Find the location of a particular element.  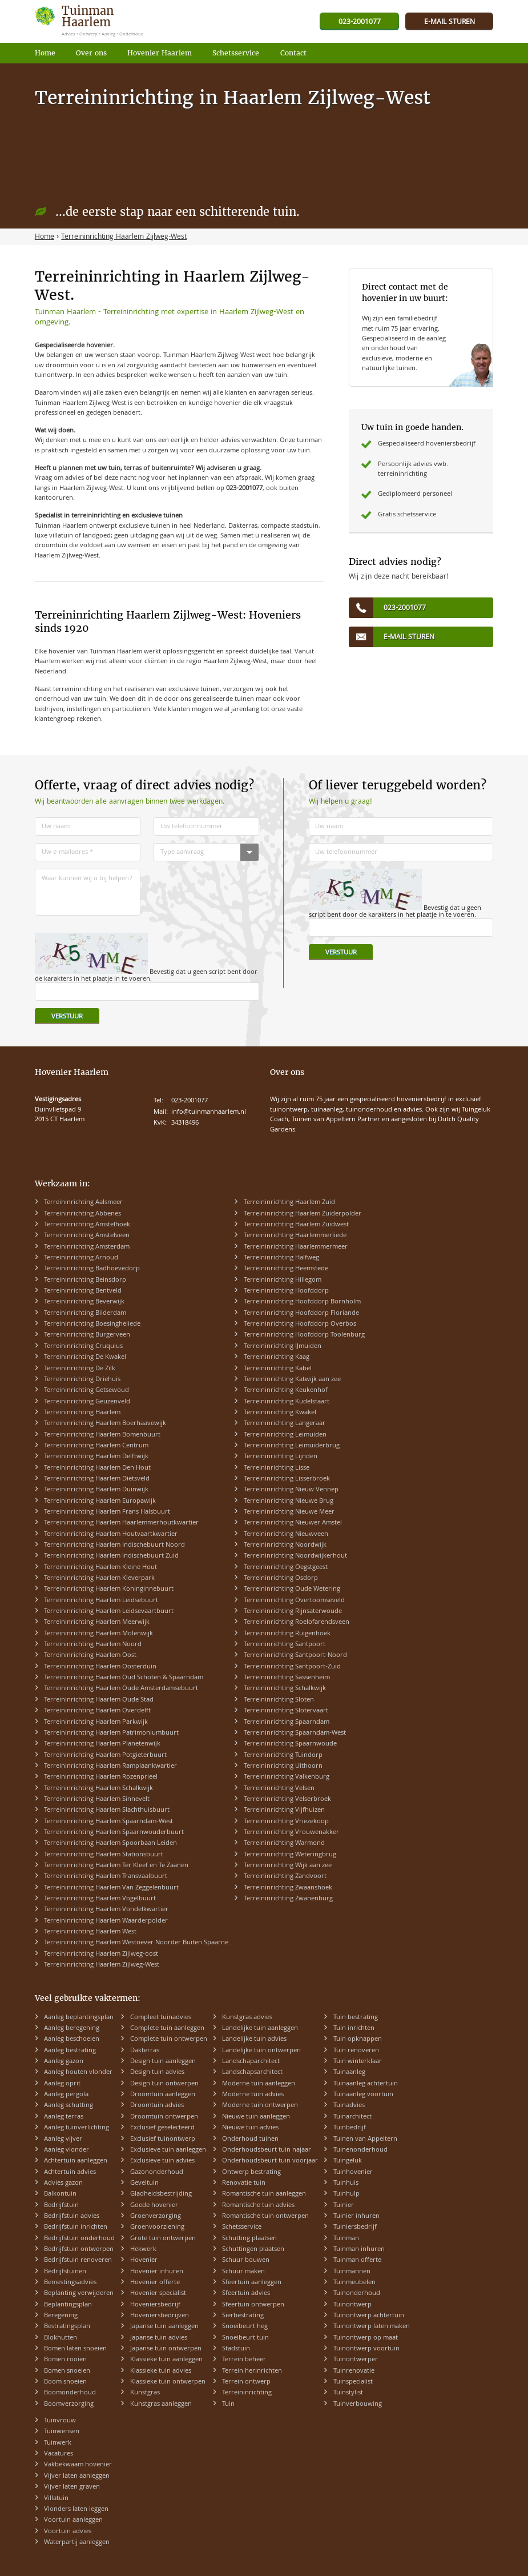

Terreininrichting Haarlem Oude Amsterdamsebuurt is located at coordinates (121, 1688).